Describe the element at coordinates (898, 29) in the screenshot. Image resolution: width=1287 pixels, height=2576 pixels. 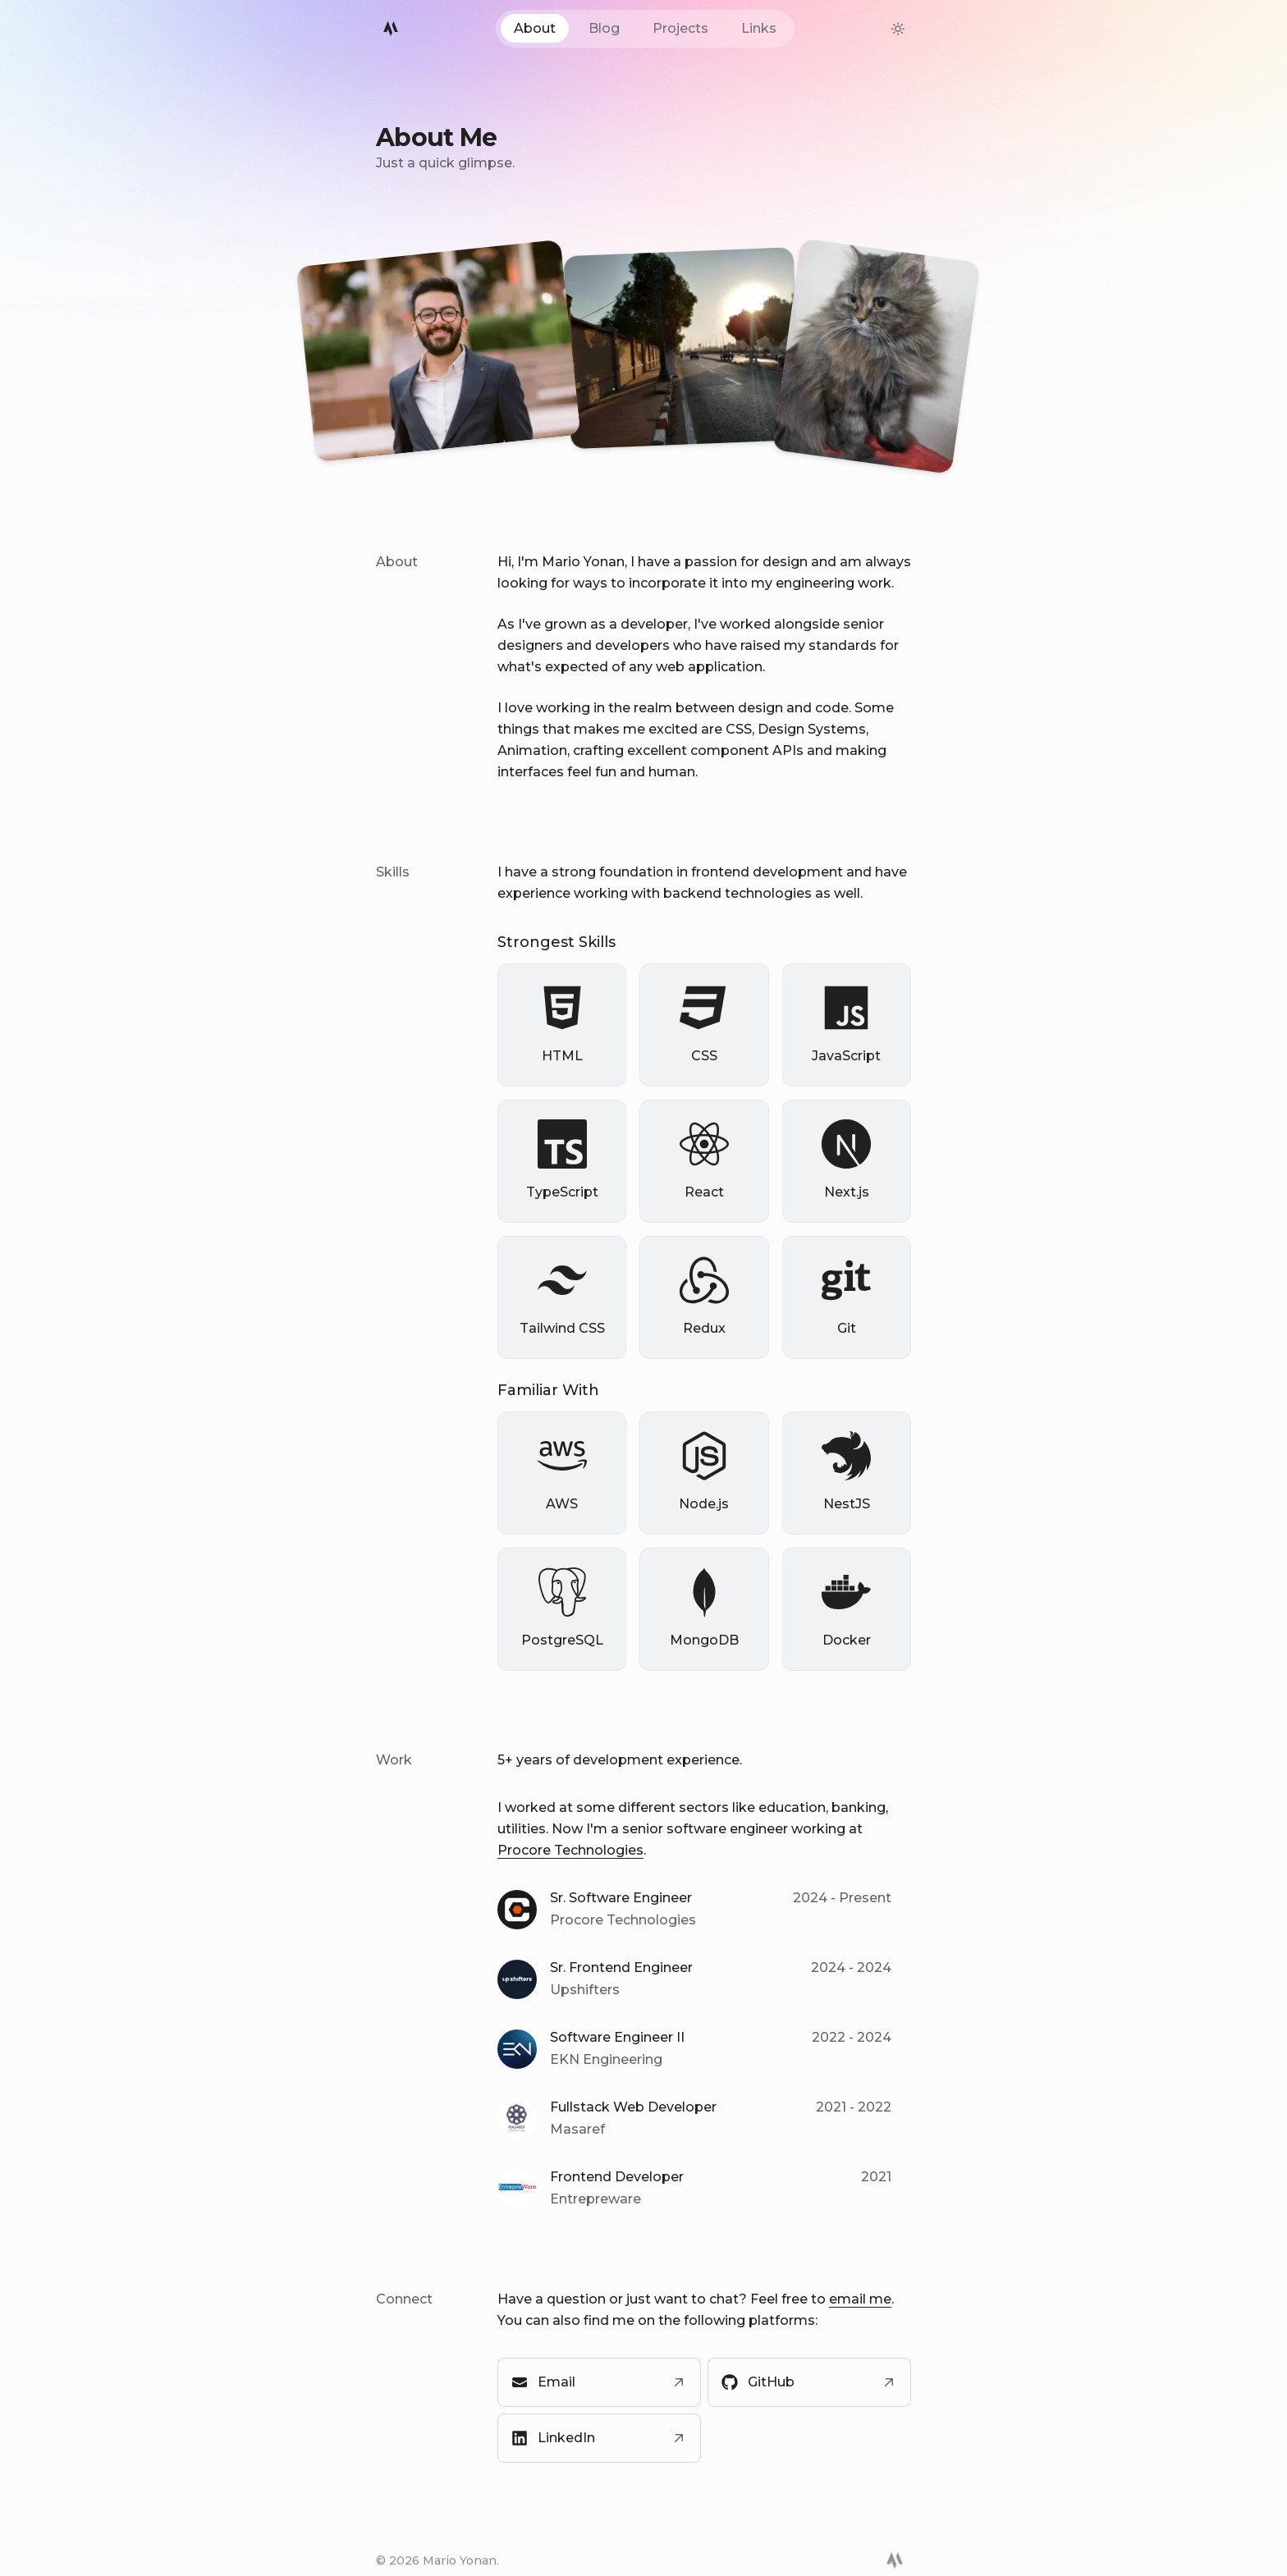
I see `[theme-switcher]` at that location.